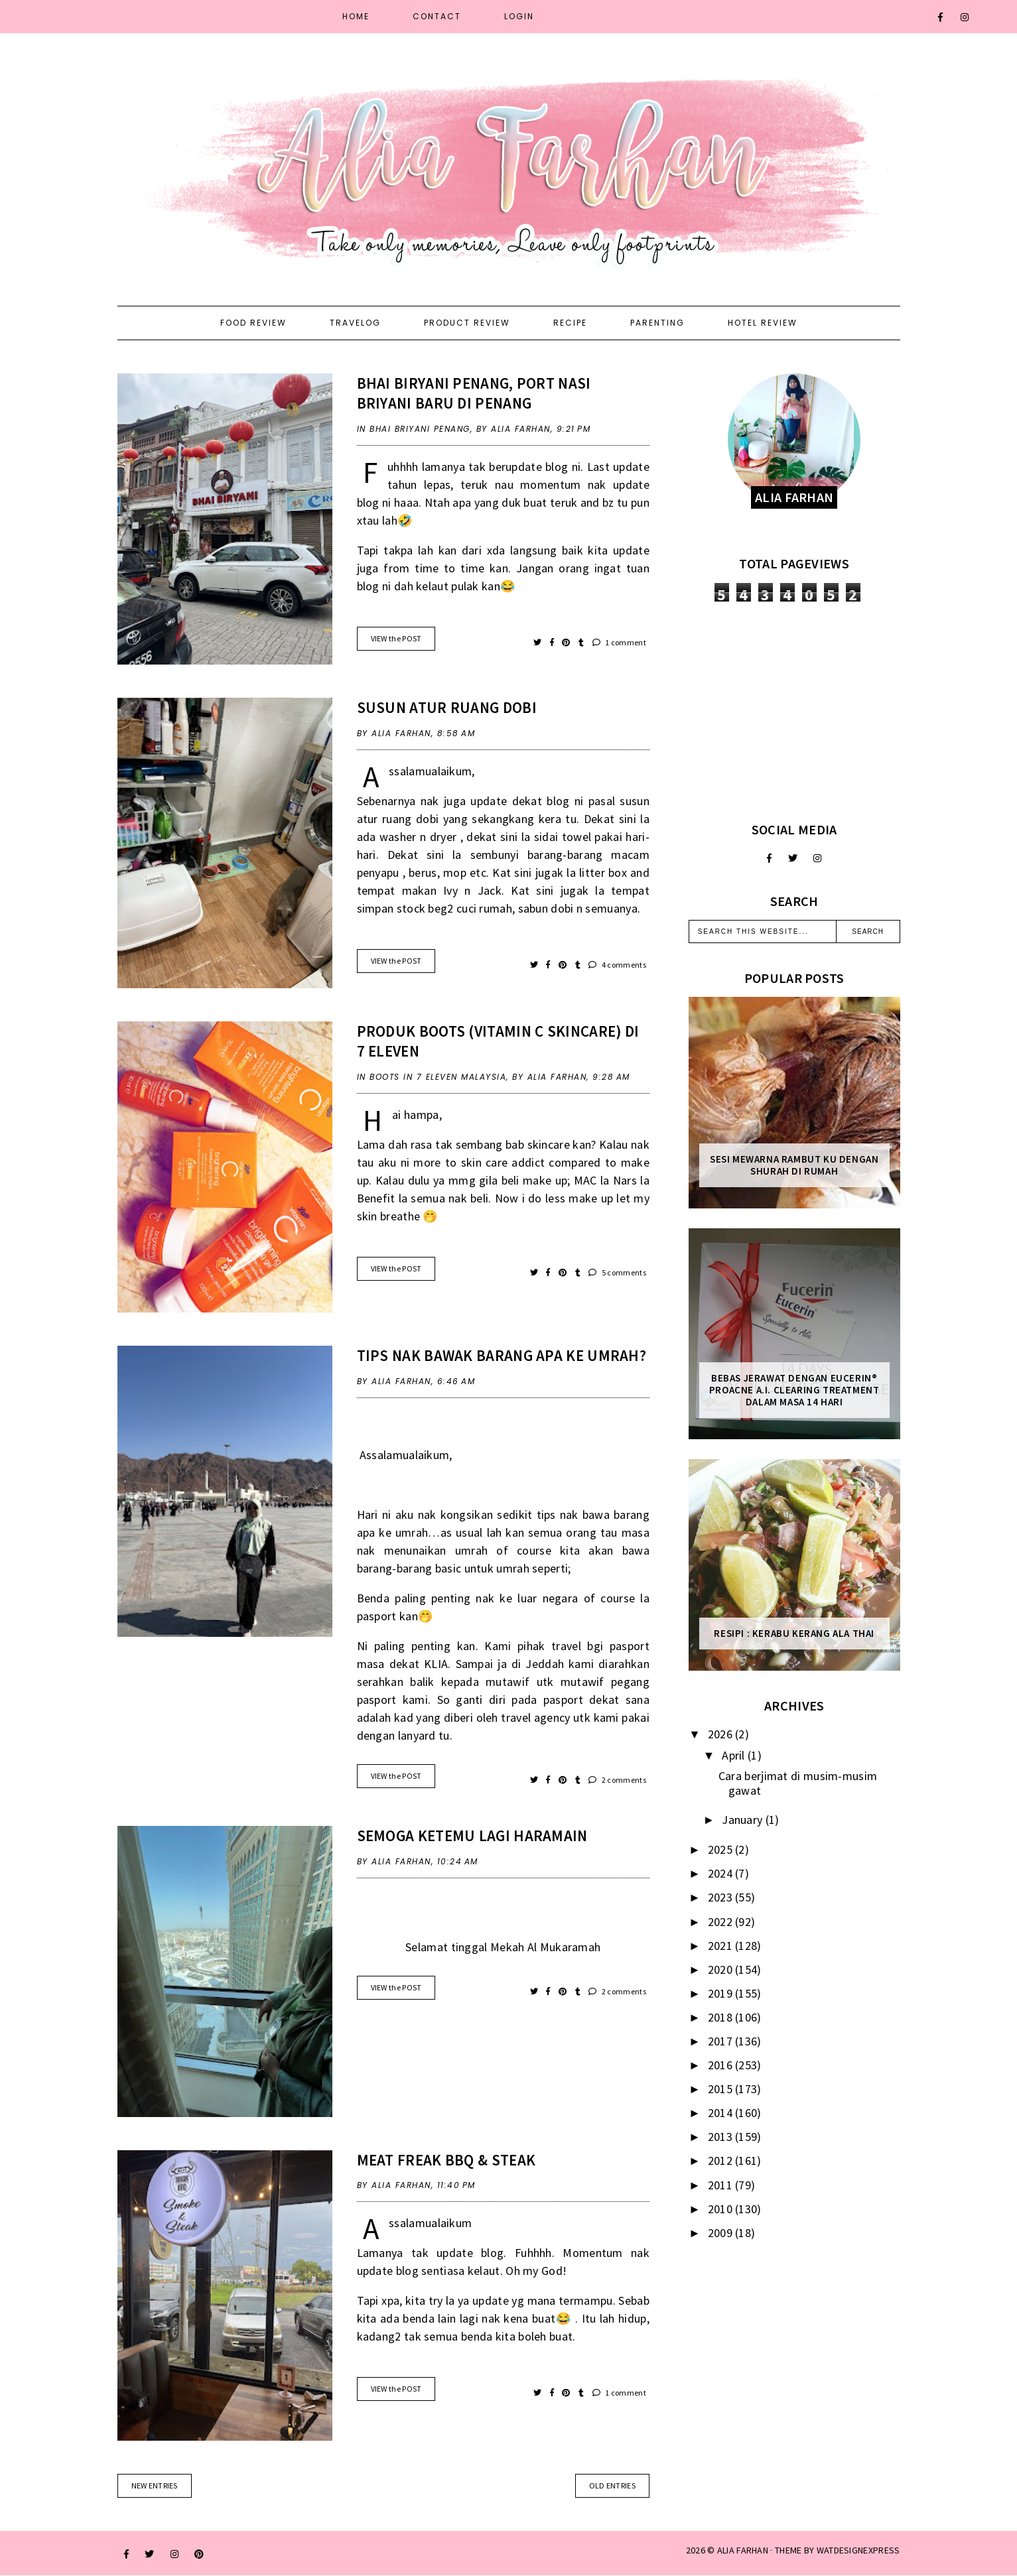  I want to click on Travelog, so click(355, 322).